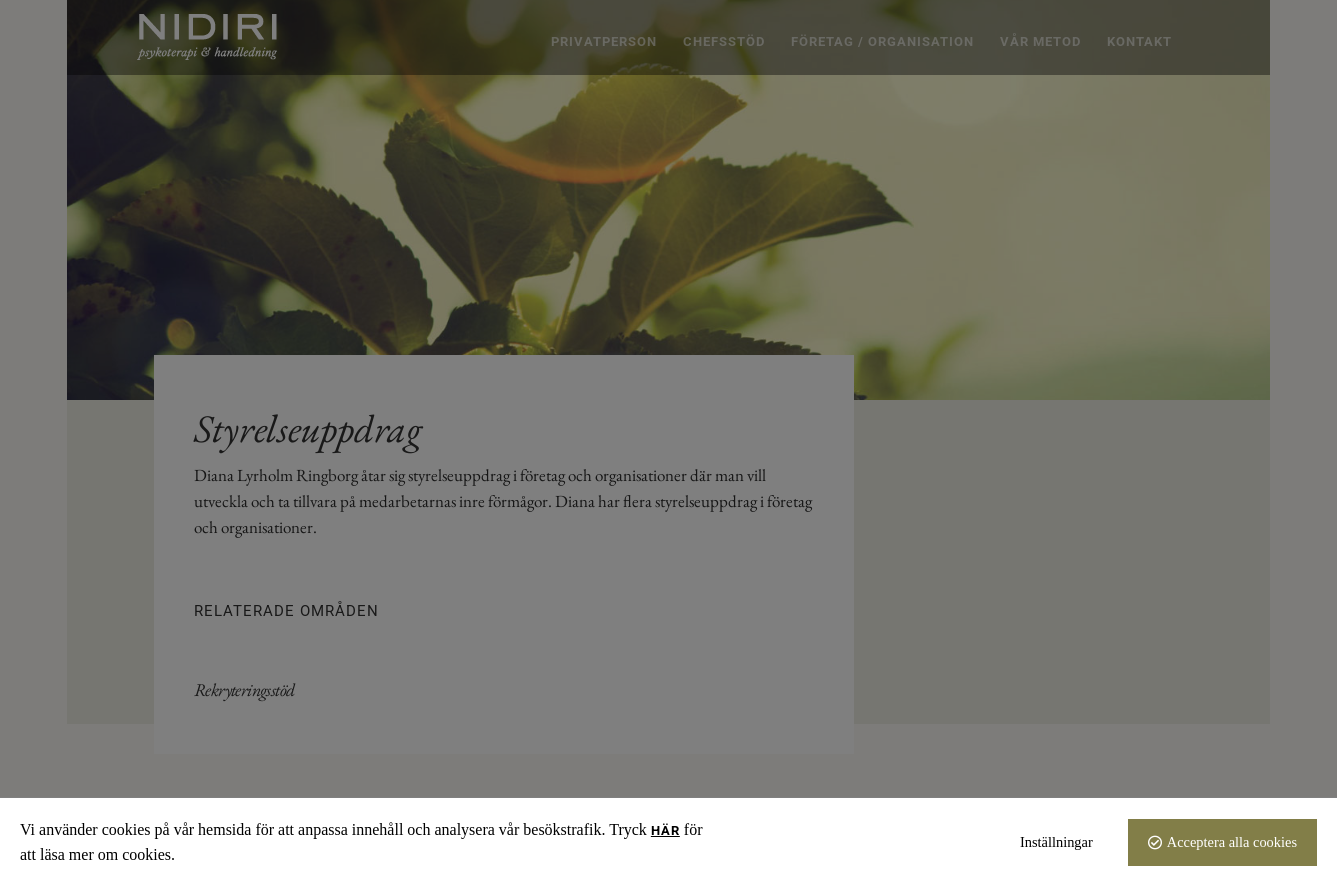 Image resolution: width=1337 pixels, height=887 pixels. What do you see at coordinates (1232, 842) in the screenshot?
I see `Acceptera alla cookies` at bounding box center [1232, 842].